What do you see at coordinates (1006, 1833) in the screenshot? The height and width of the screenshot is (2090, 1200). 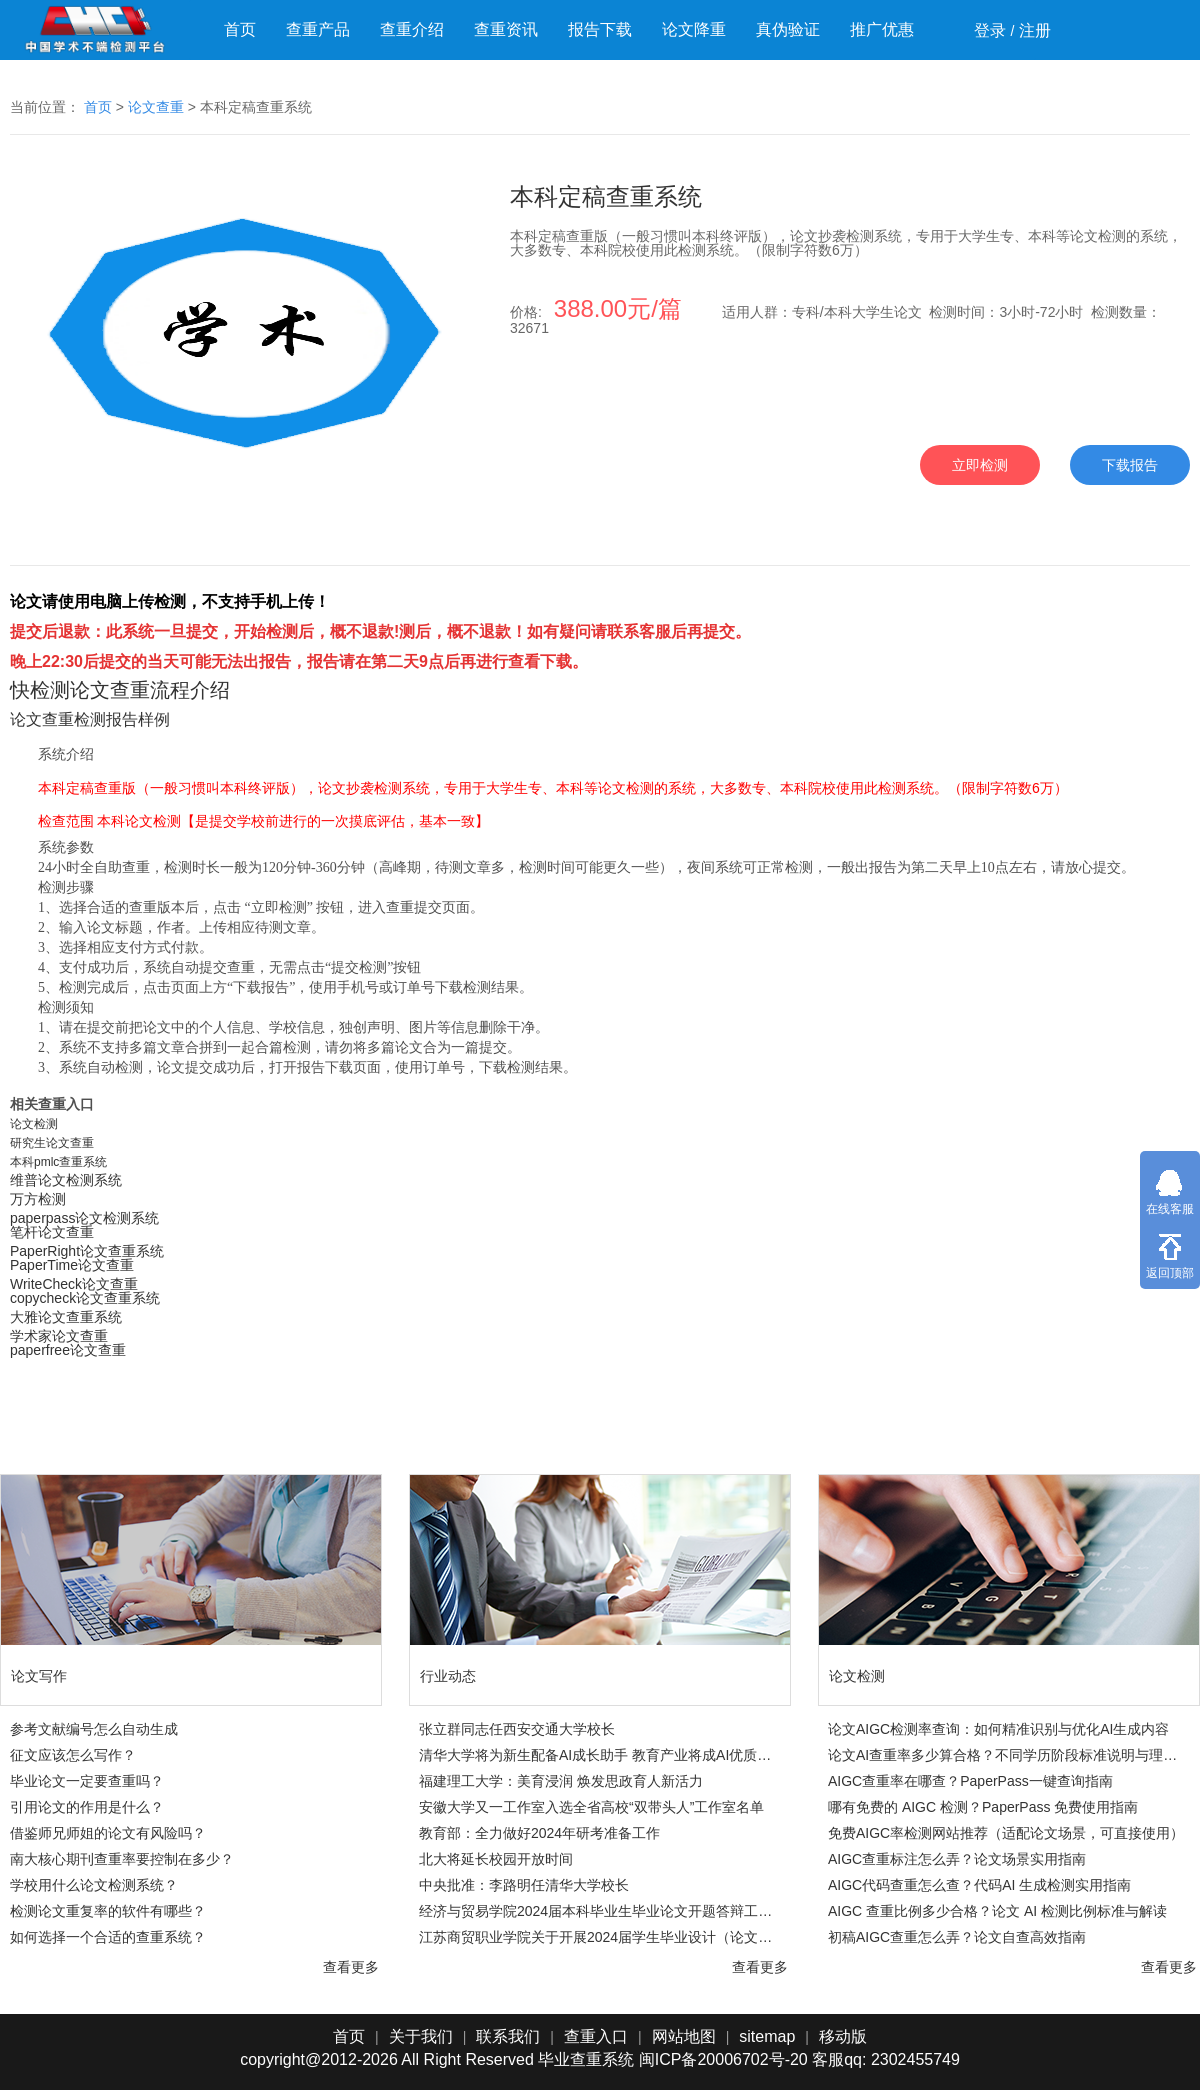 I see `免费AIGC率检测网站推荐（适配论文场景，可直接使用）` at bounding box center [1006, 1833].